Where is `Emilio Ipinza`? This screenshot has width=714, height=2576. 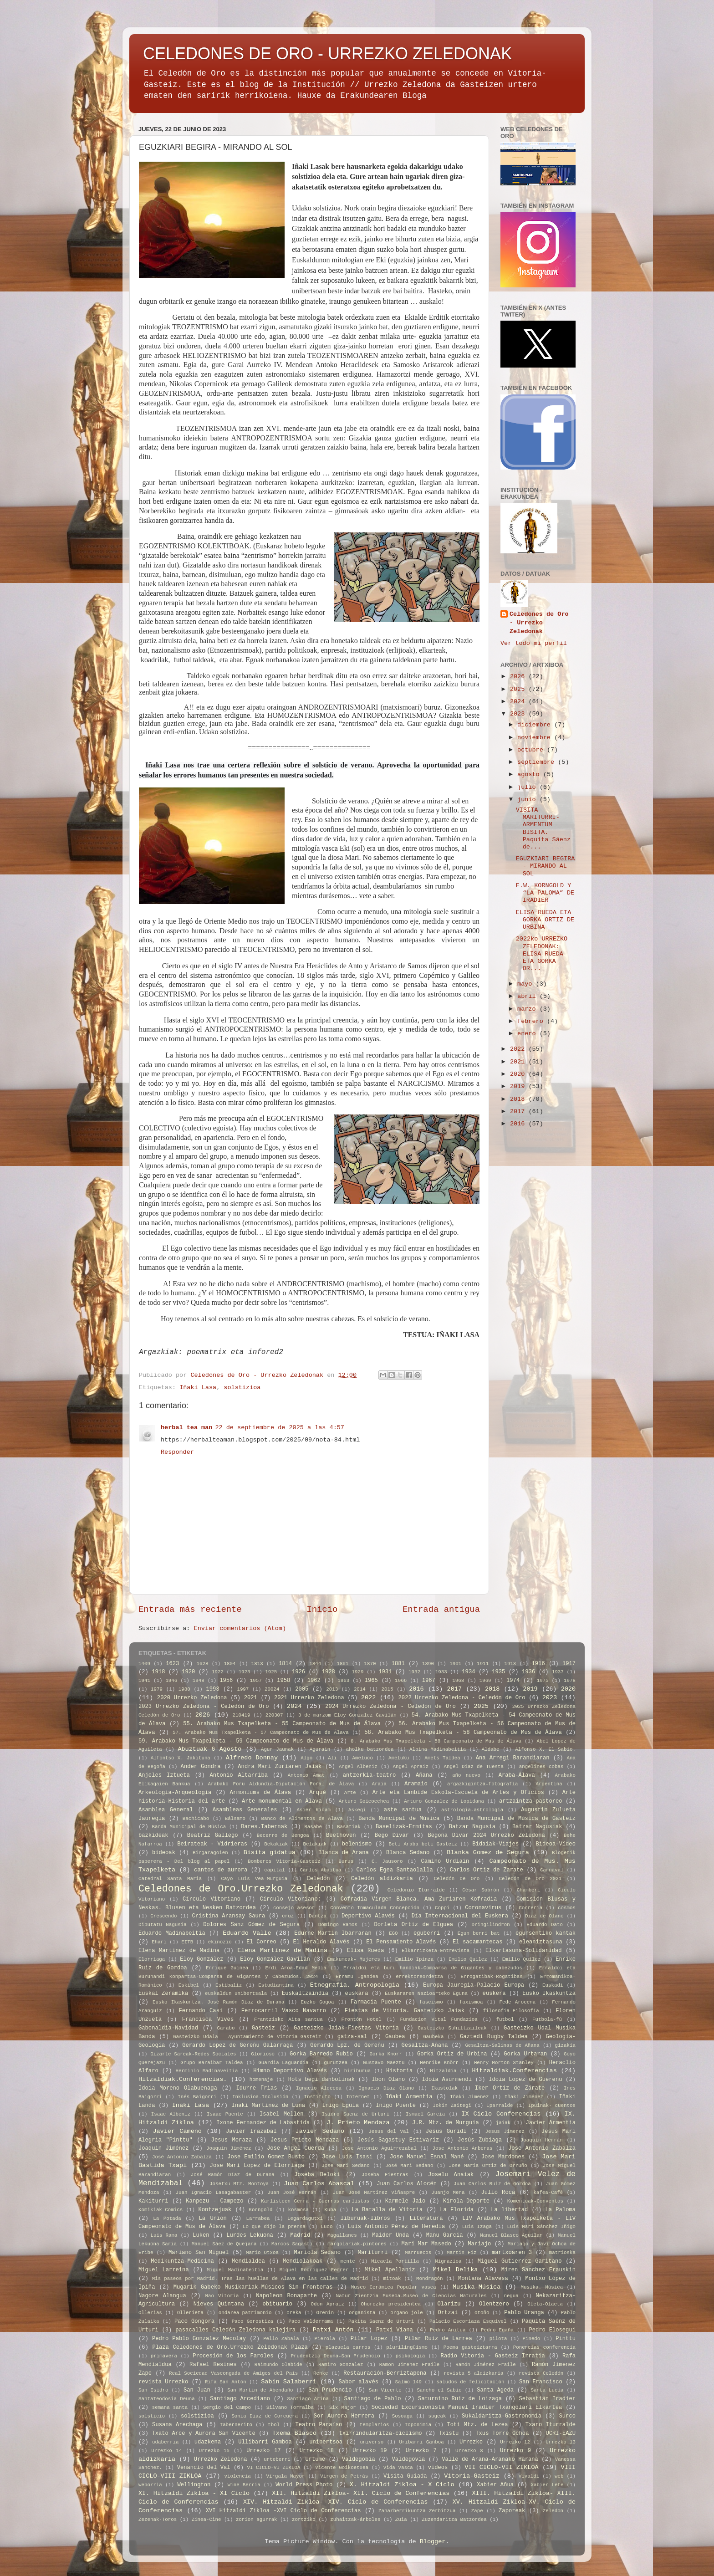 Emilio Ipinza is located at coordinates (414, 1959).